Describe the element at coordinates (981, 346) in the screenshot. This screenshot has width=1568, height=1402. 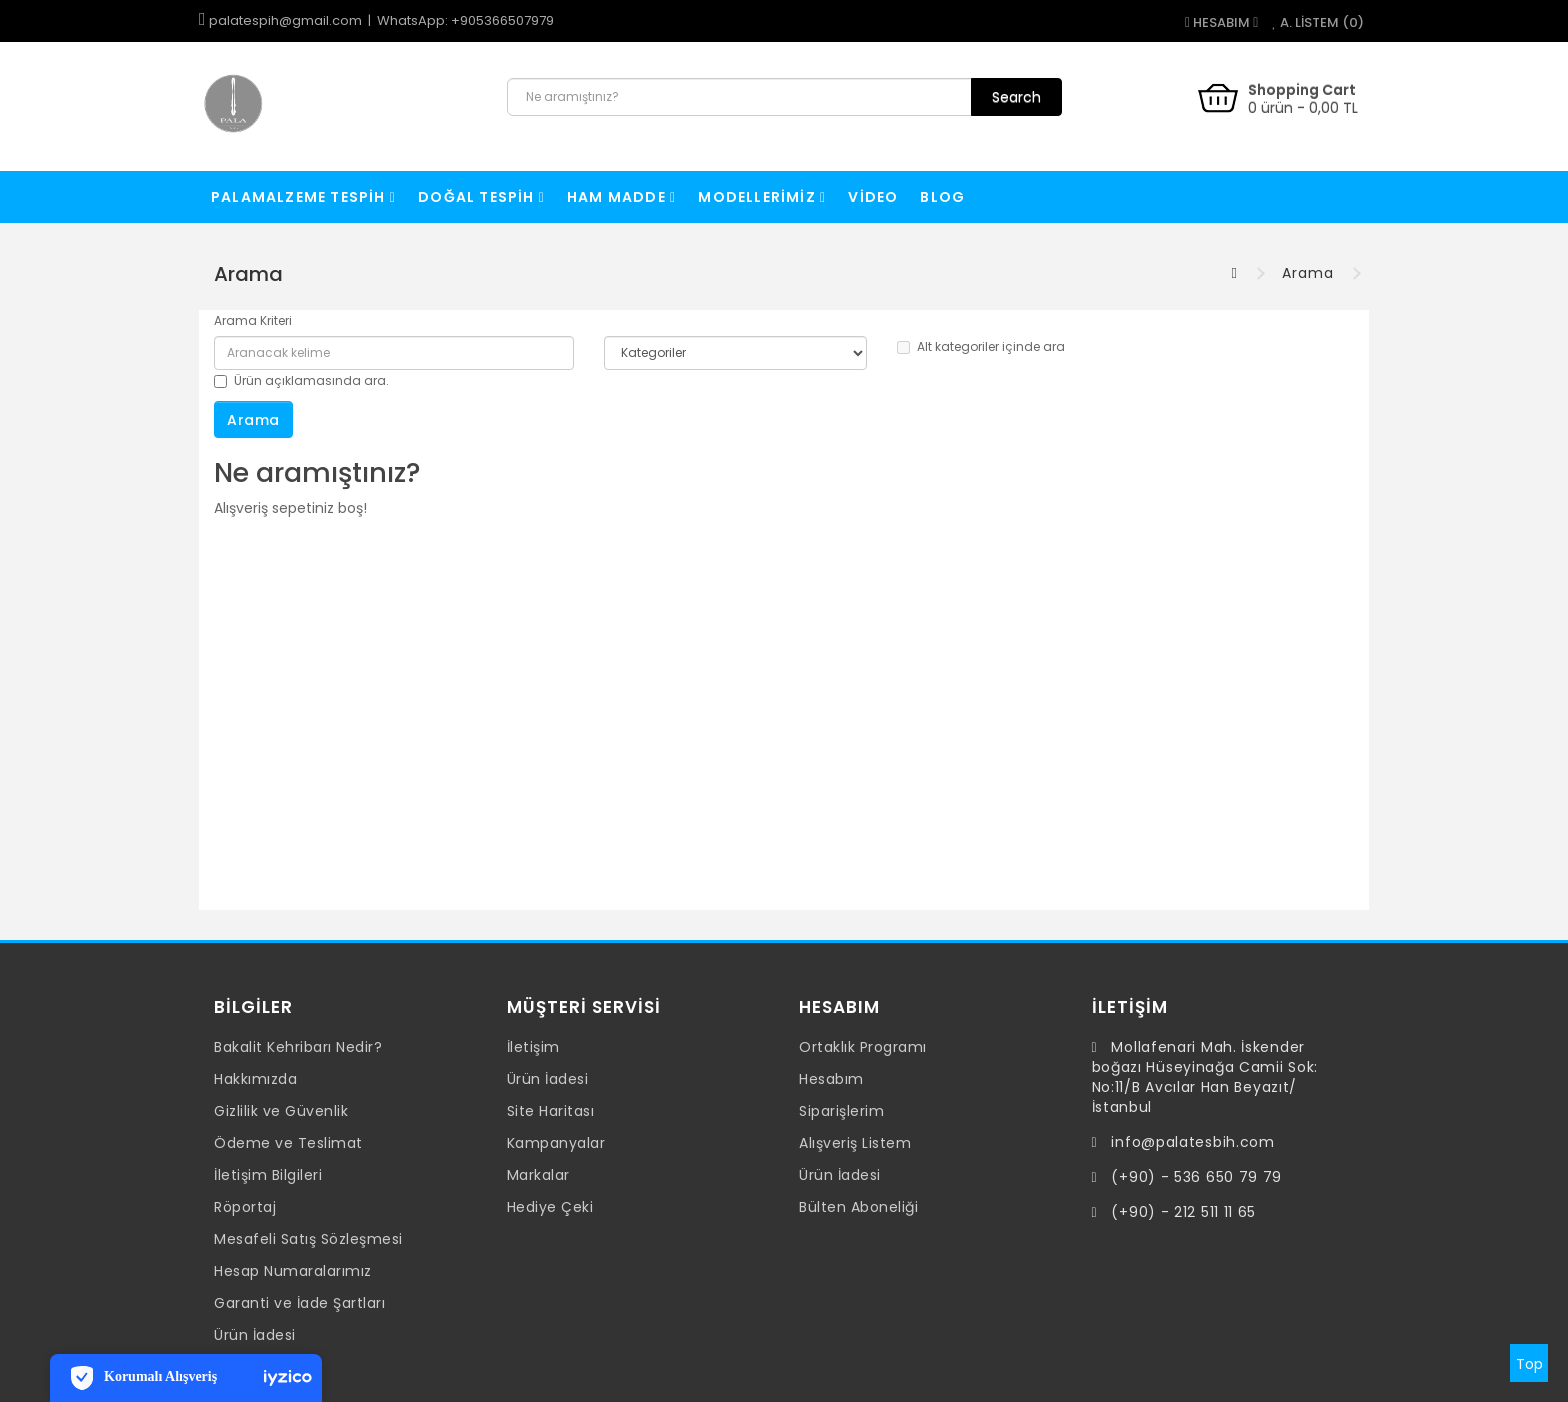
I see `Alt kategoriler içinde ara` at that location.